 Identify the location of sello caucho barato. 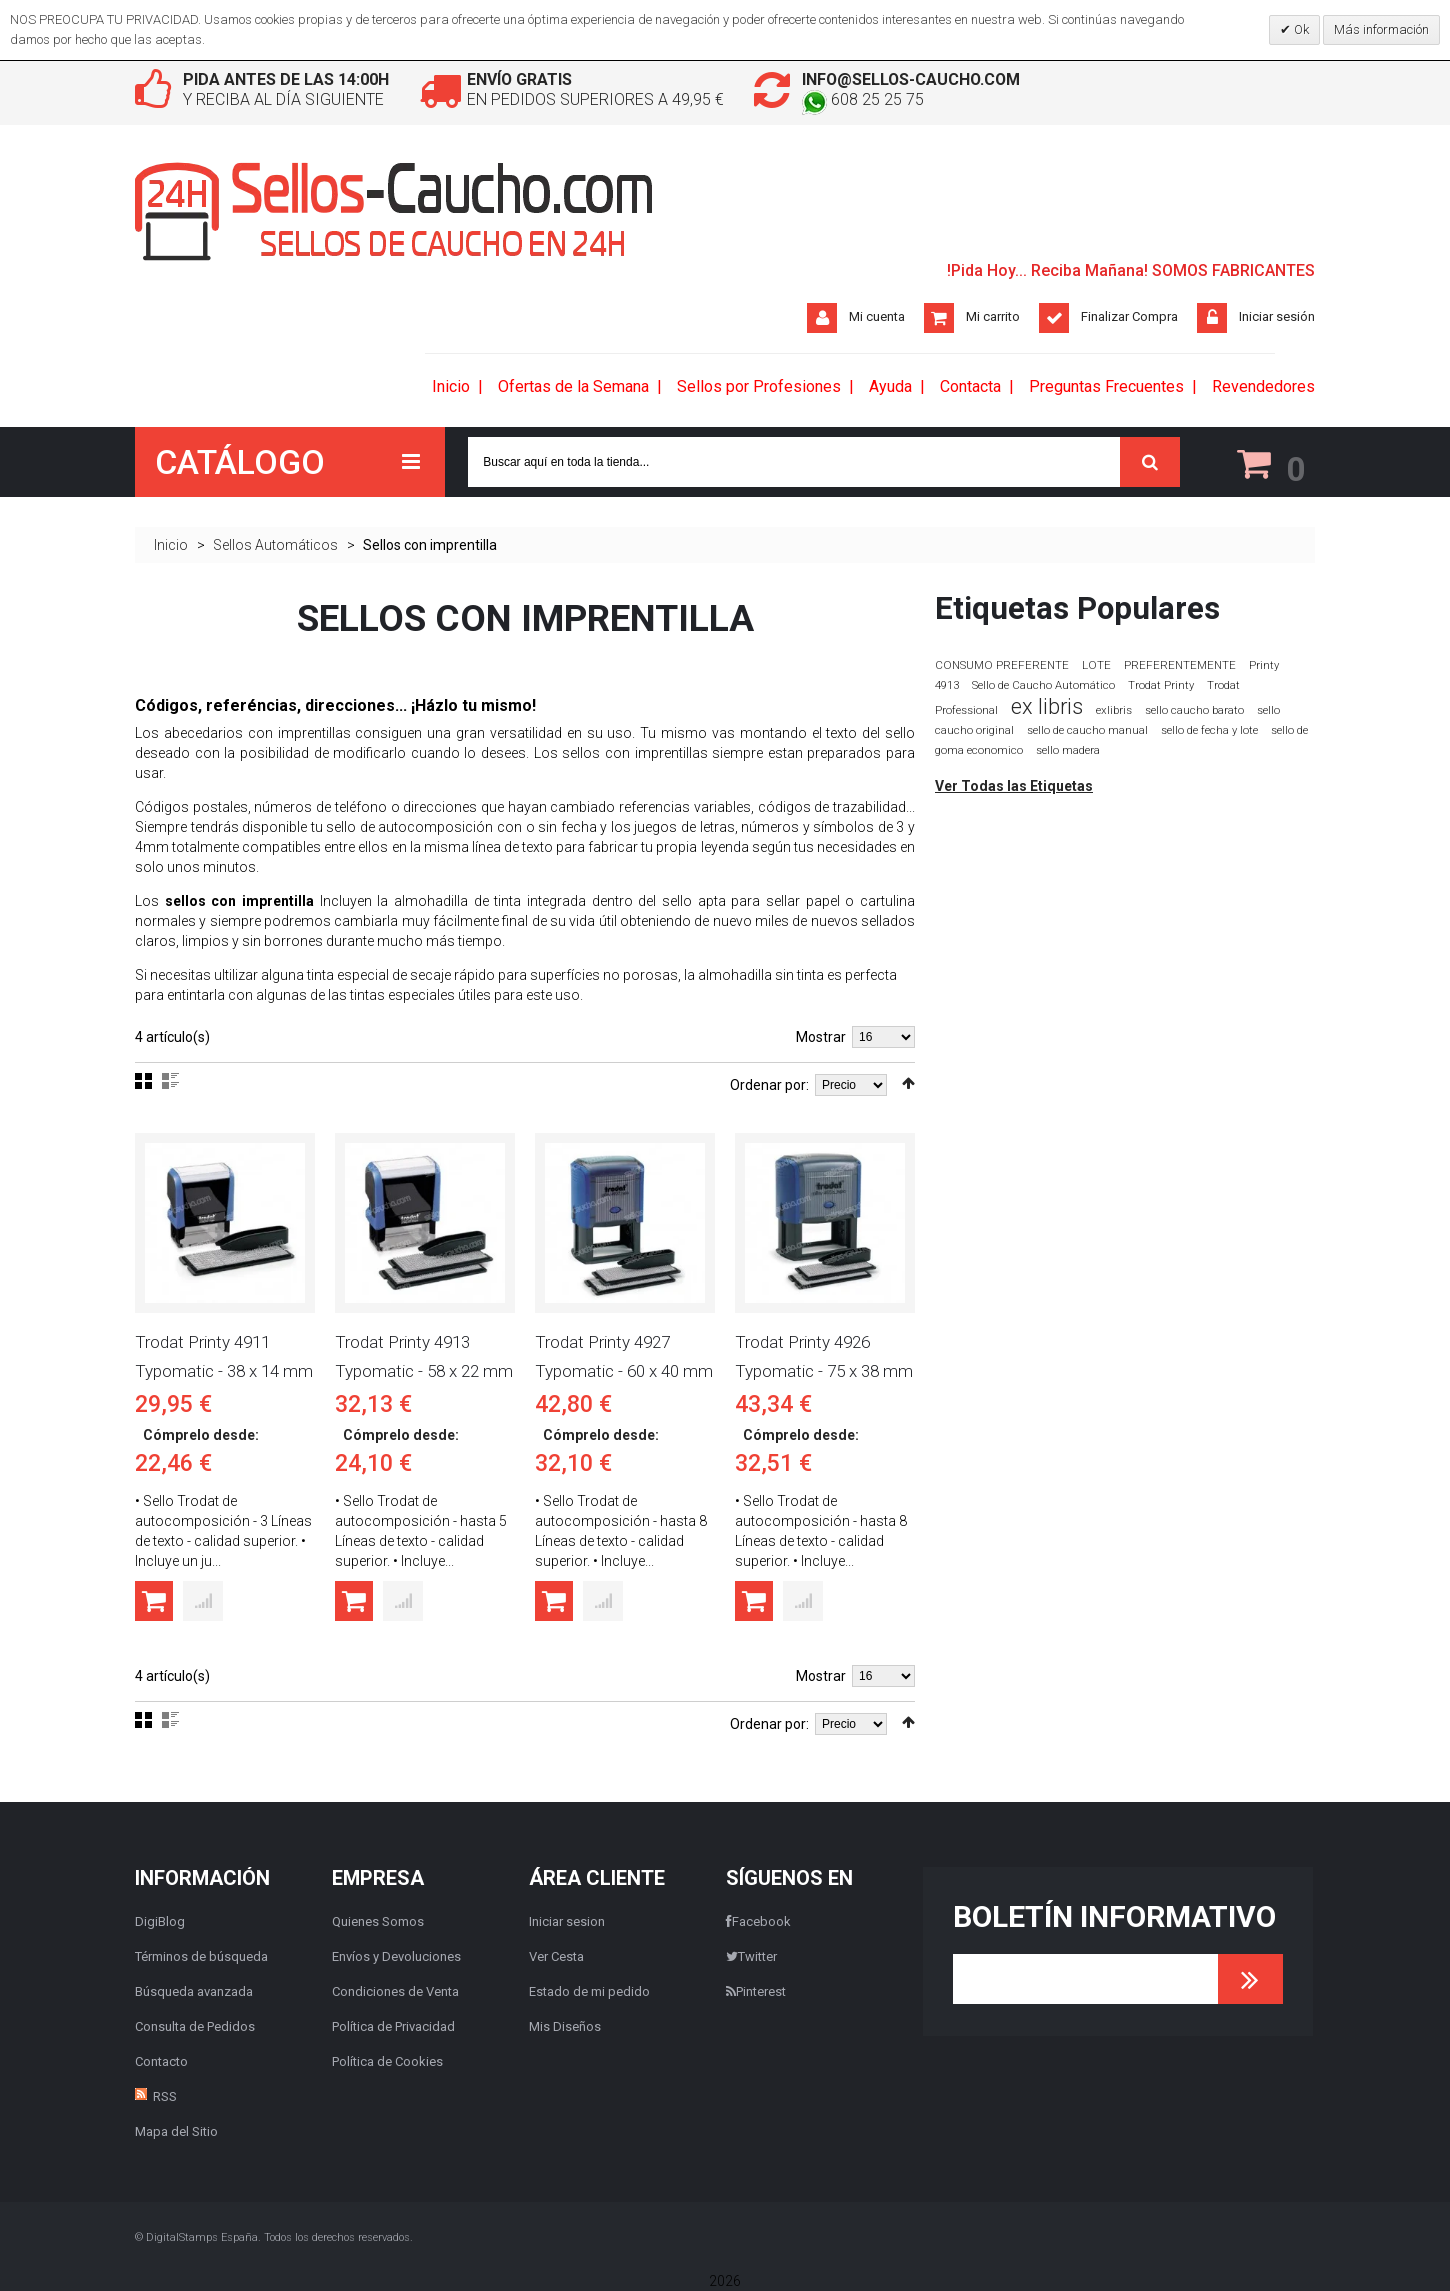
(1194, 710).